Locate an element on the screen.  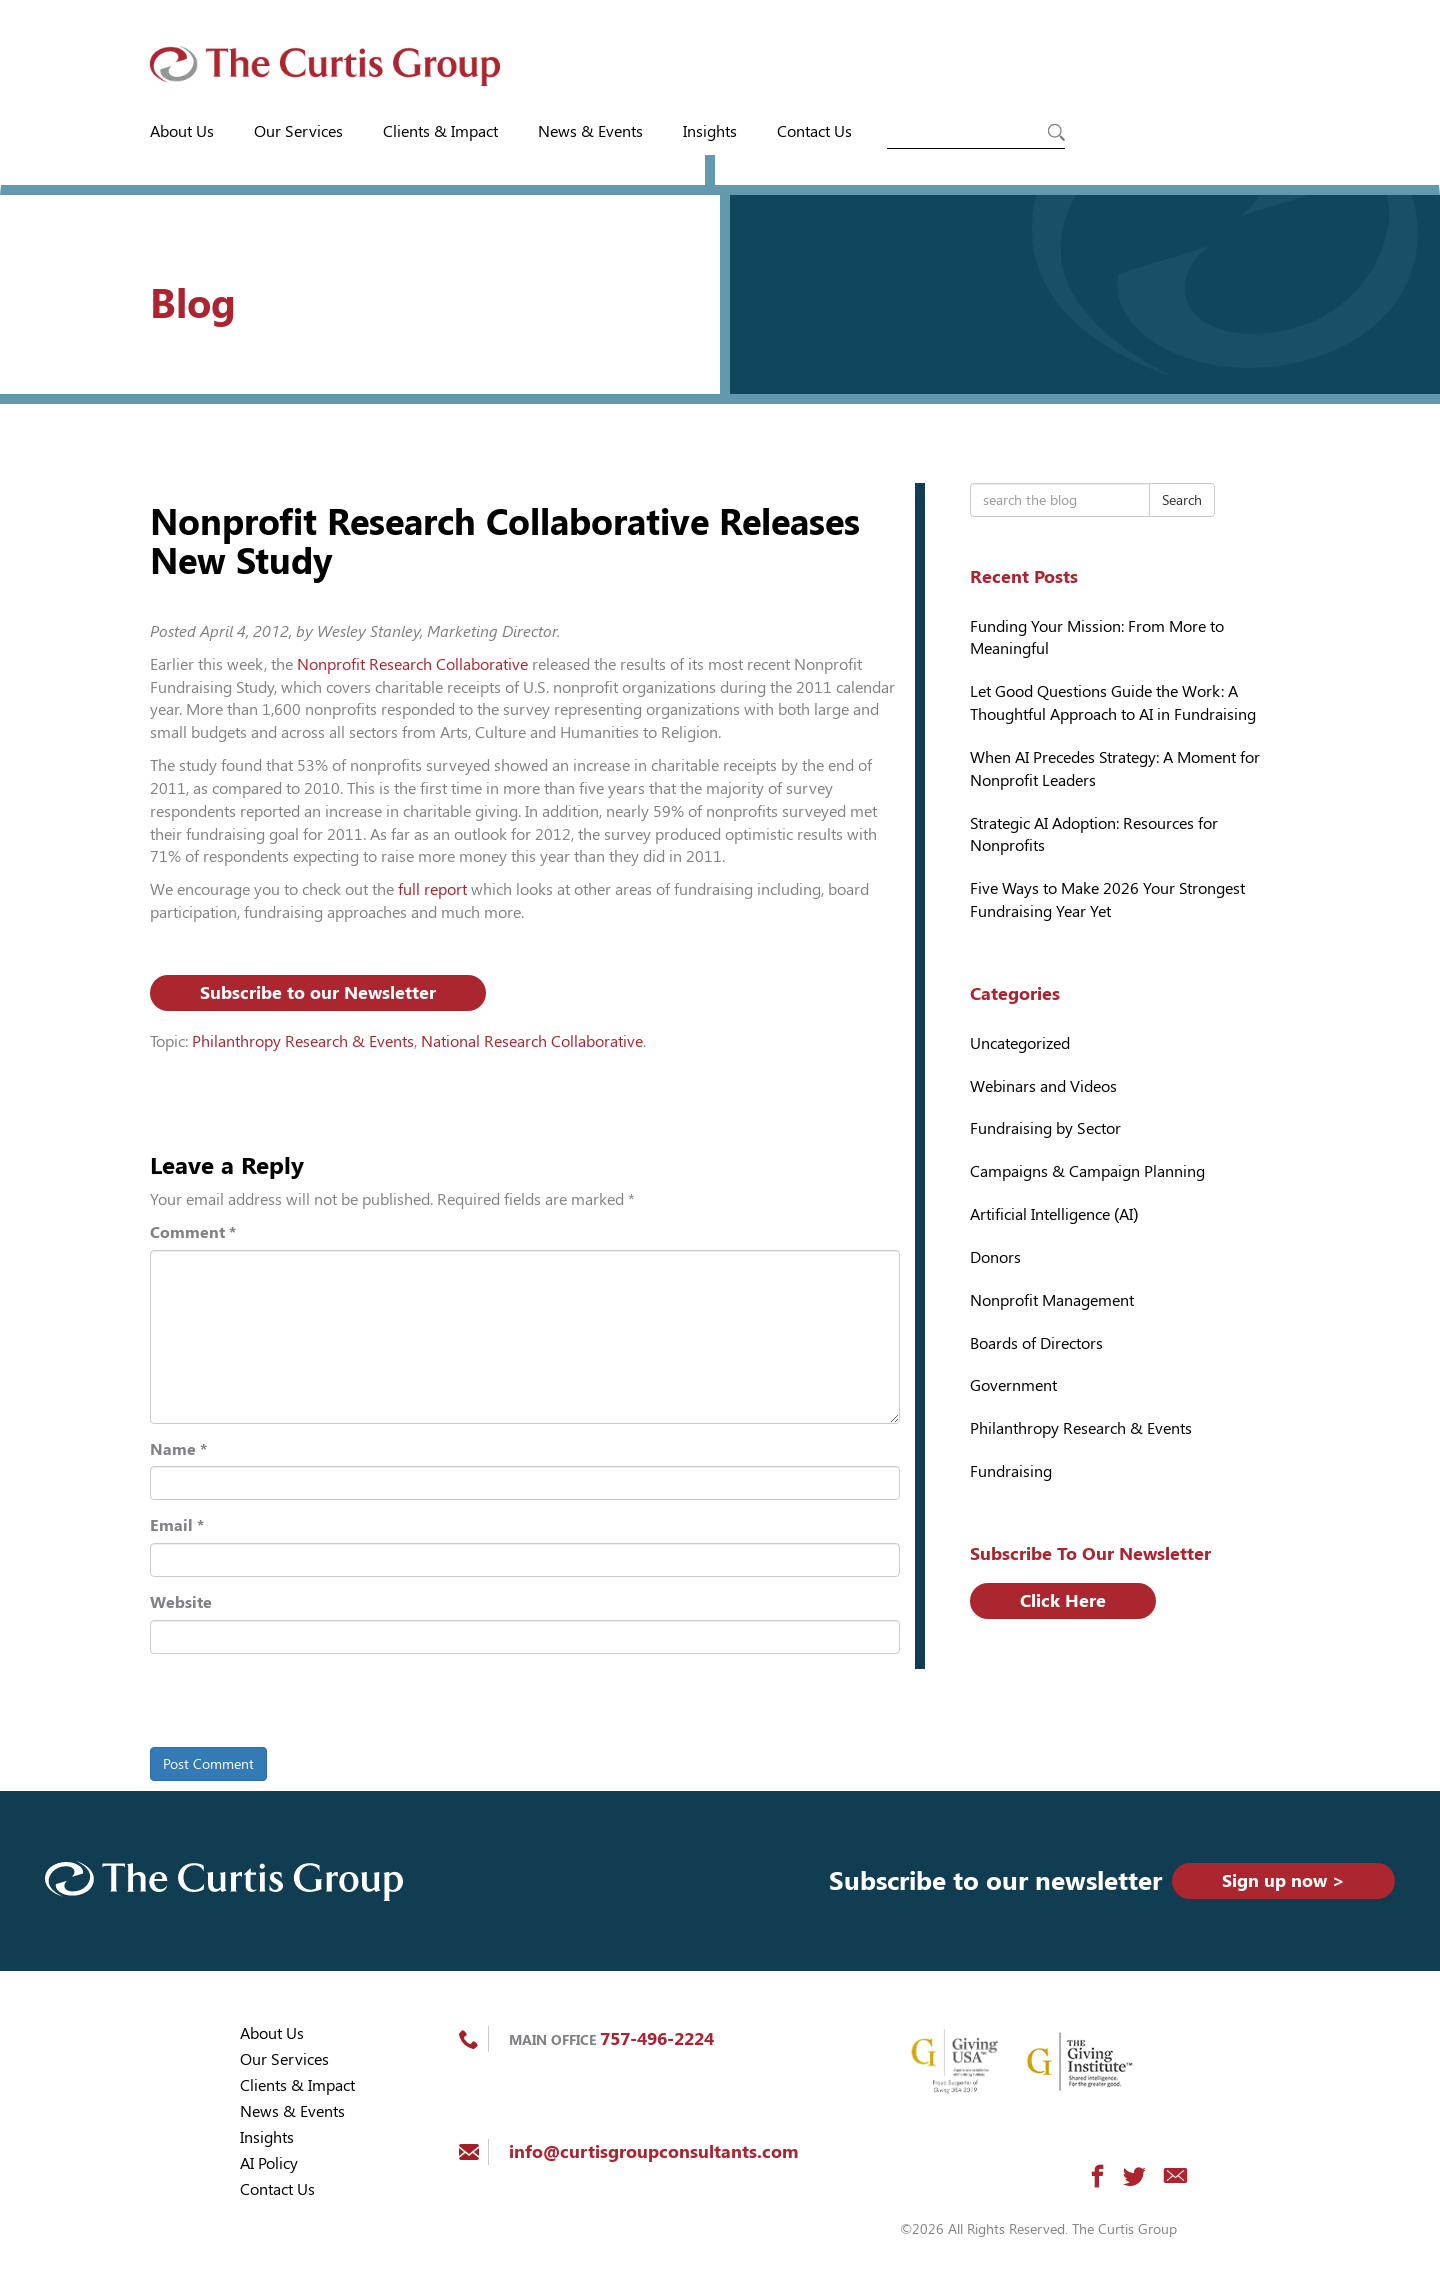
Our Services is located at coordinates (298, 131).